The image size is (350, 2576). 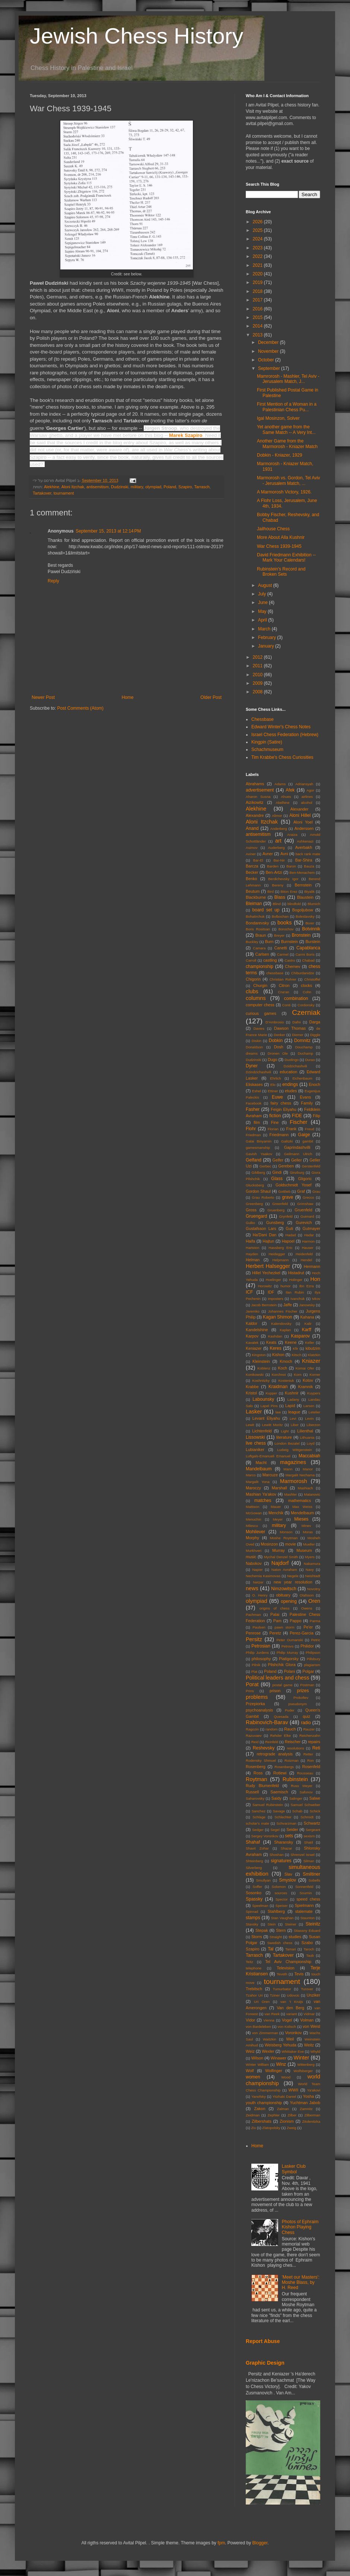 I want to click on Minev, so click(x=306, y=1526).